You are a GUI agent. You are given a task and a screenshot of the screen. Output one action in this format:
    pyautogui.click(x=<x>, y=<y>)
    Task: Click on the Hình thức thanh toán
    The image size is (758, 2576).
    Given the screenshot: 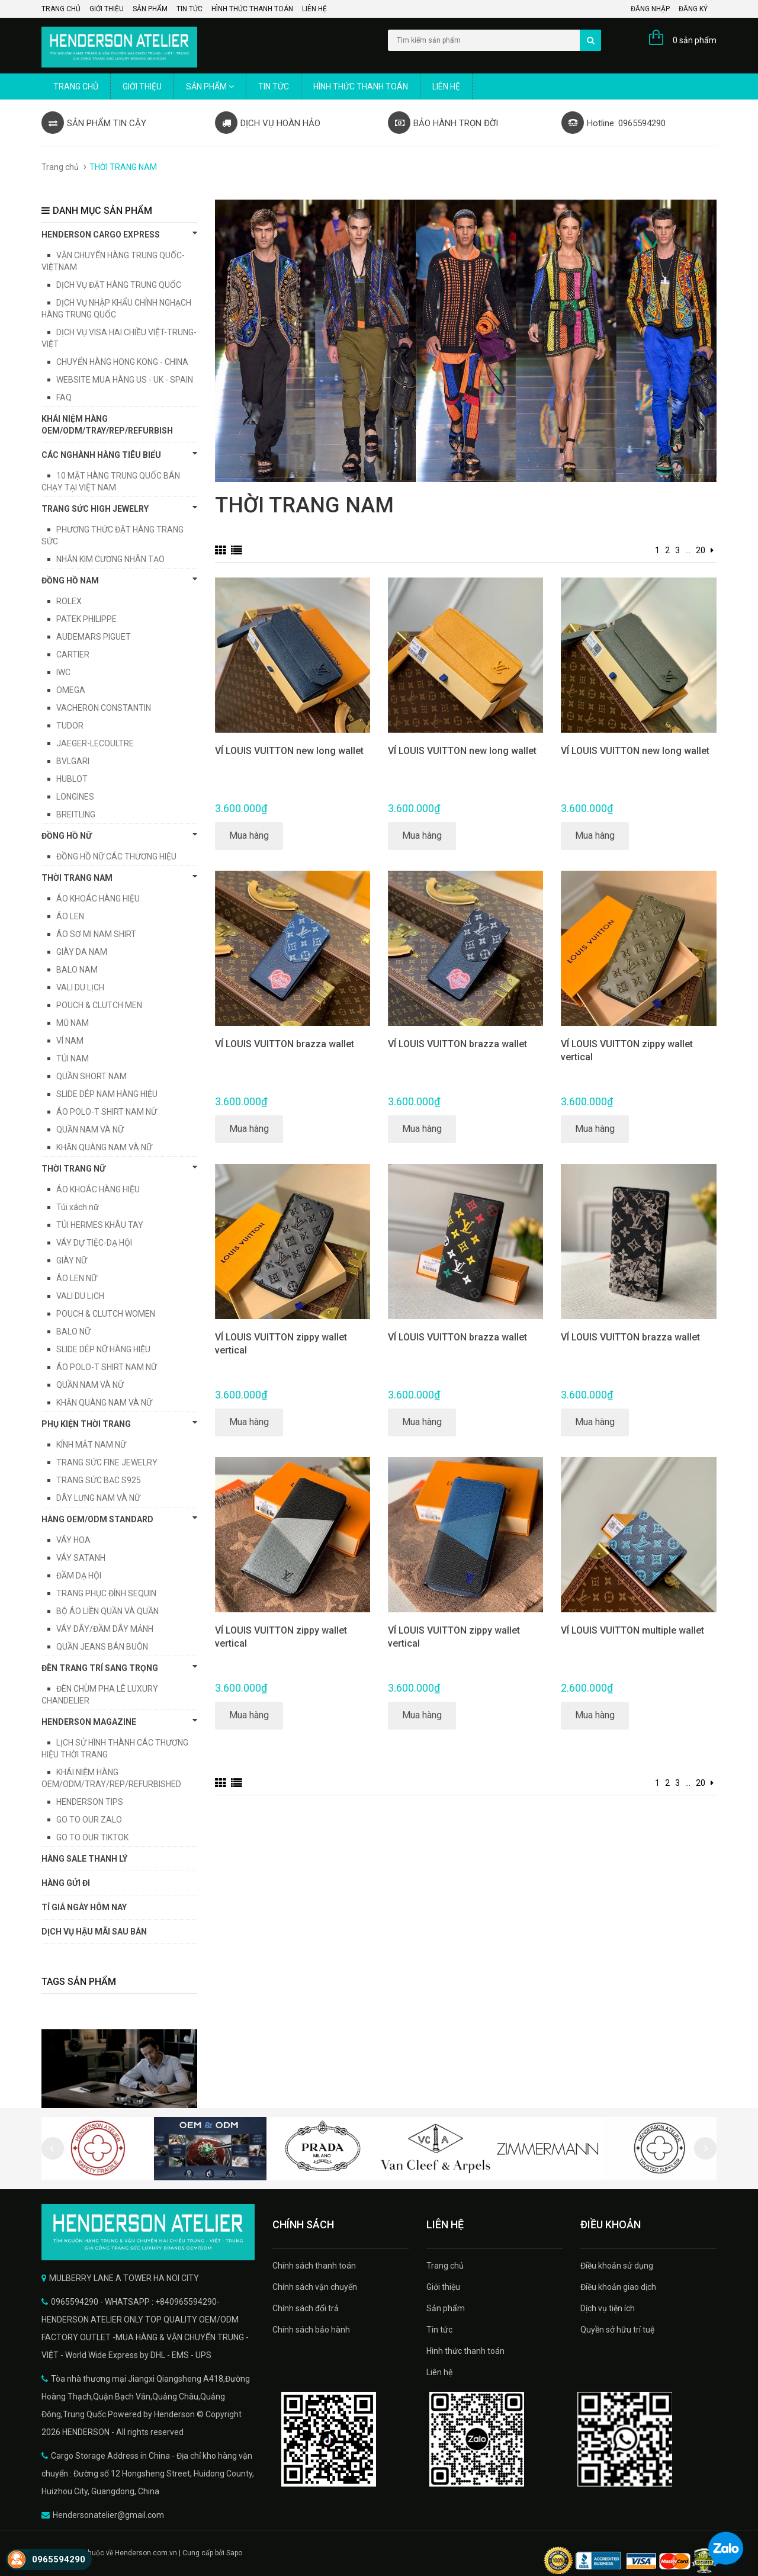 What is the action you would take?
    pyautogui.click(x=252, y=9)
    